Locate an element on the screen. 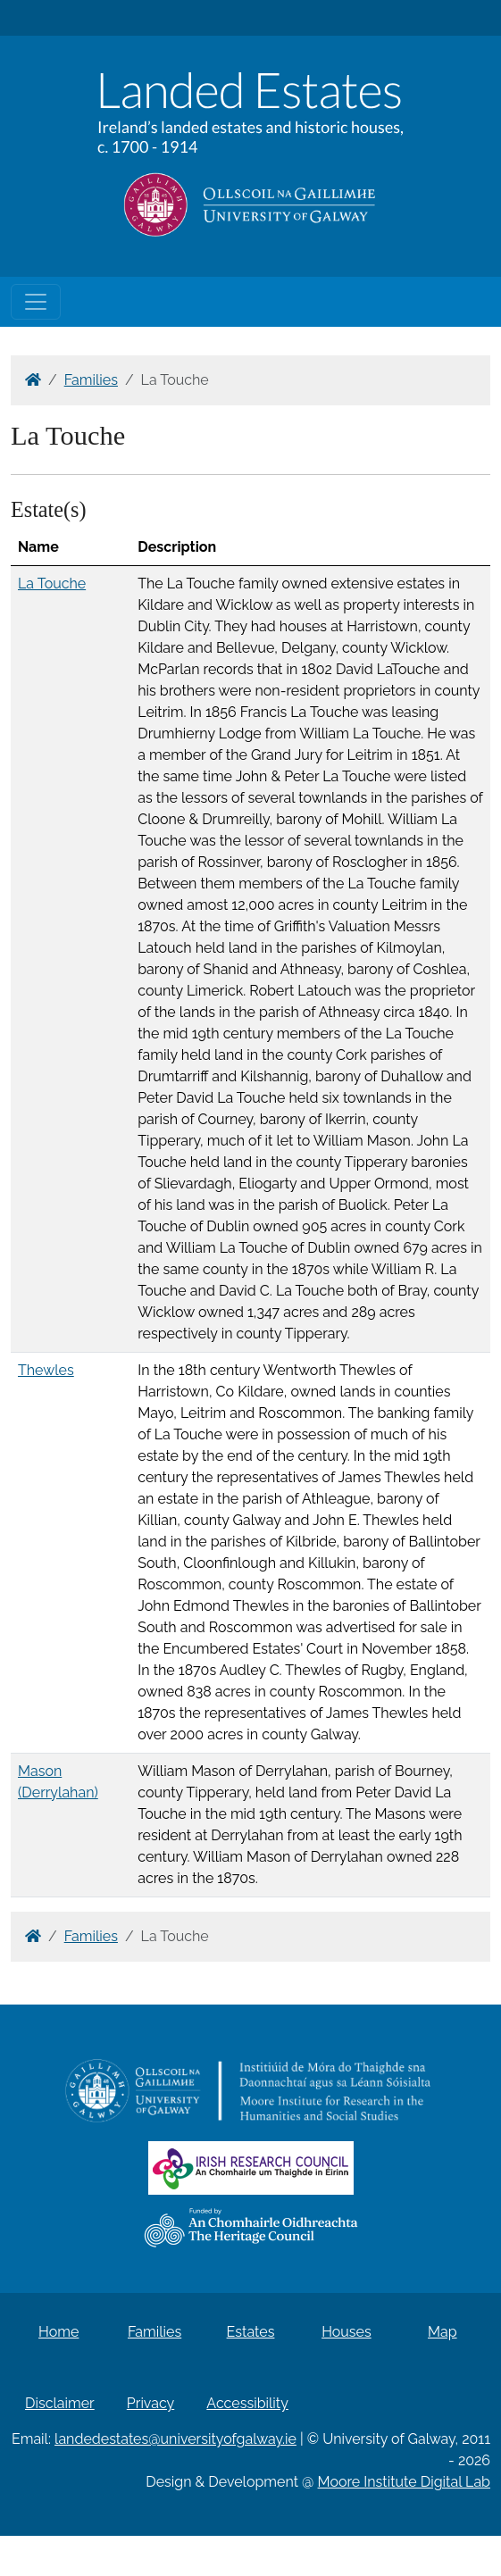 The image size is (501, 2576). Home is located at coordinates (58, 2331).